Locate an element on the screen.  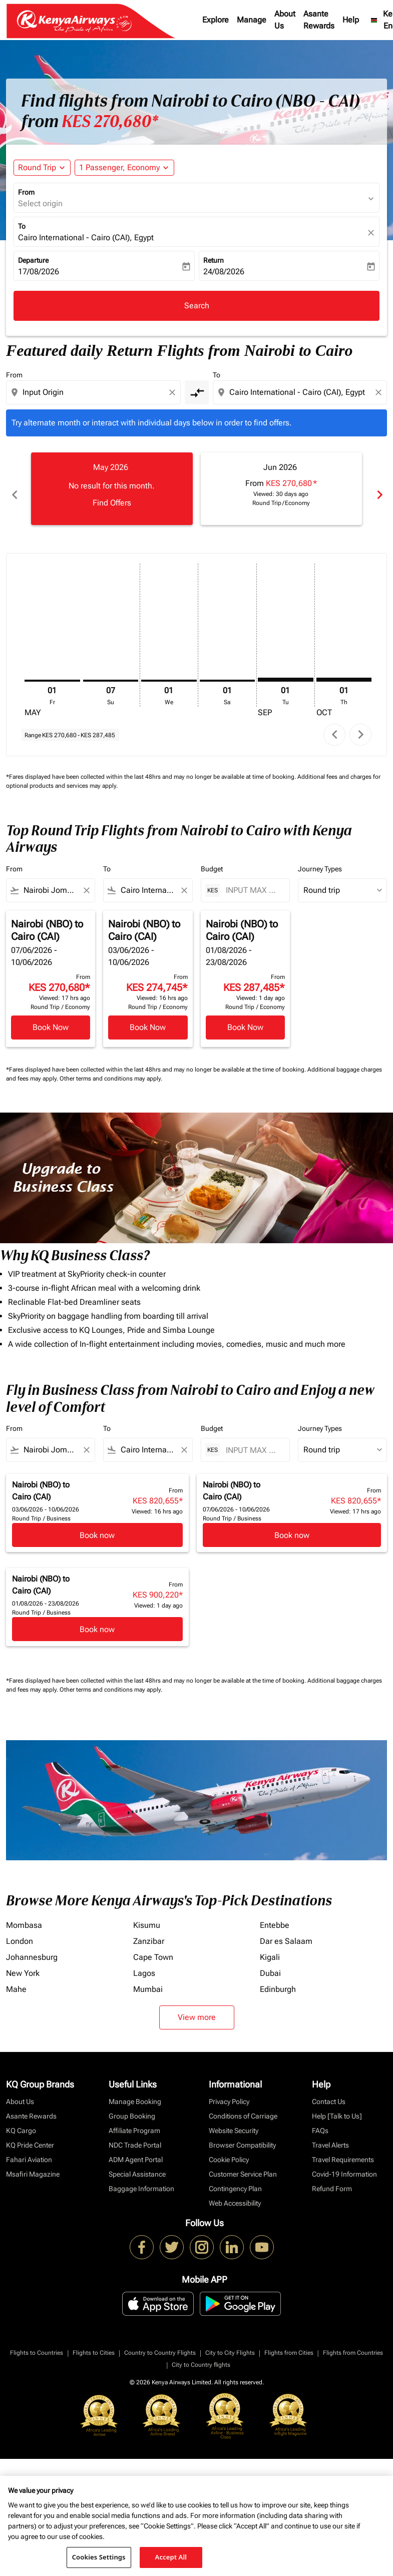
Special Assistance is located at coordinates (137, 2163).